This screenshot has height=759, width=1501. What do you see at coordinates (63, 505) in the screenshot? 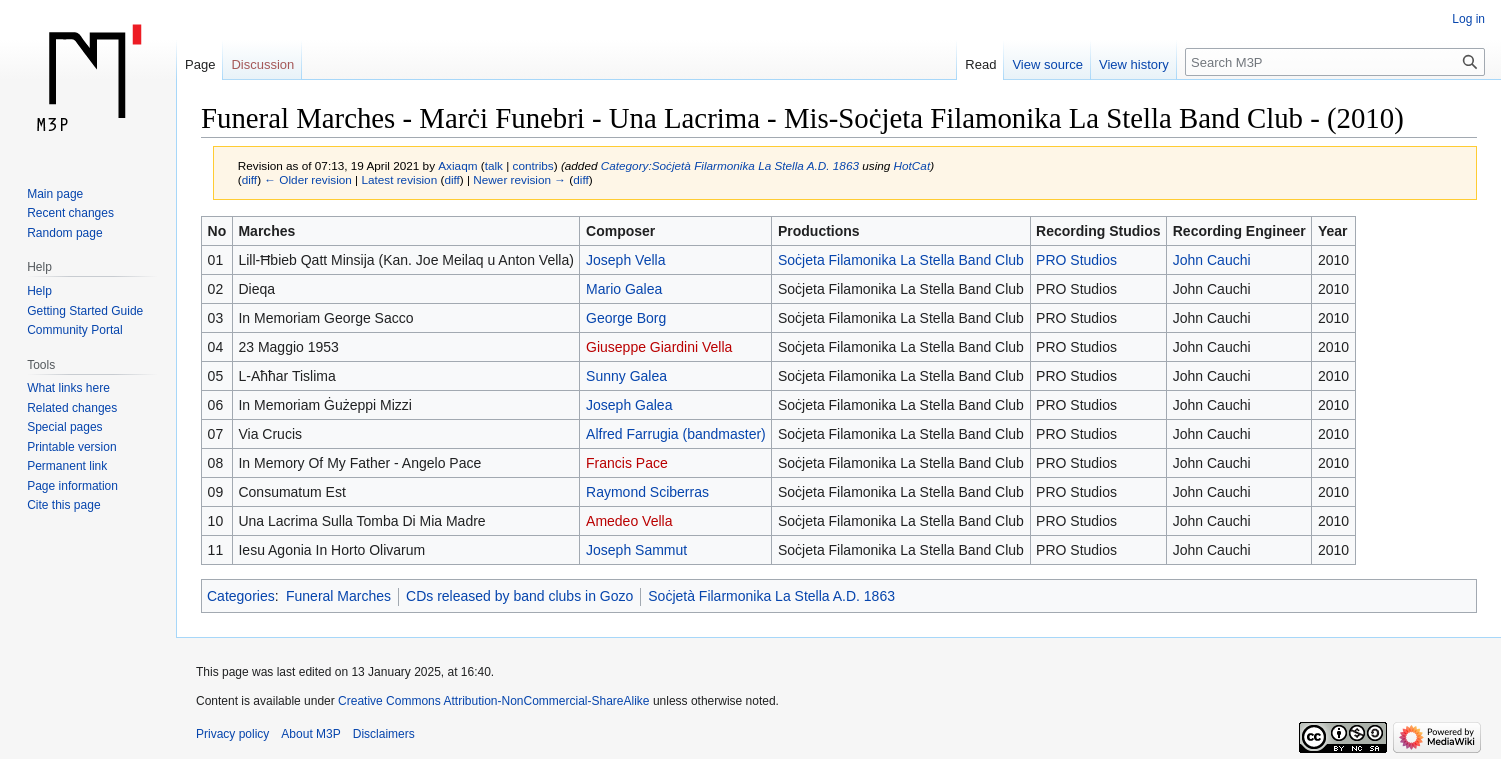
I see `Cite this page` at bounding box center [63, 505].